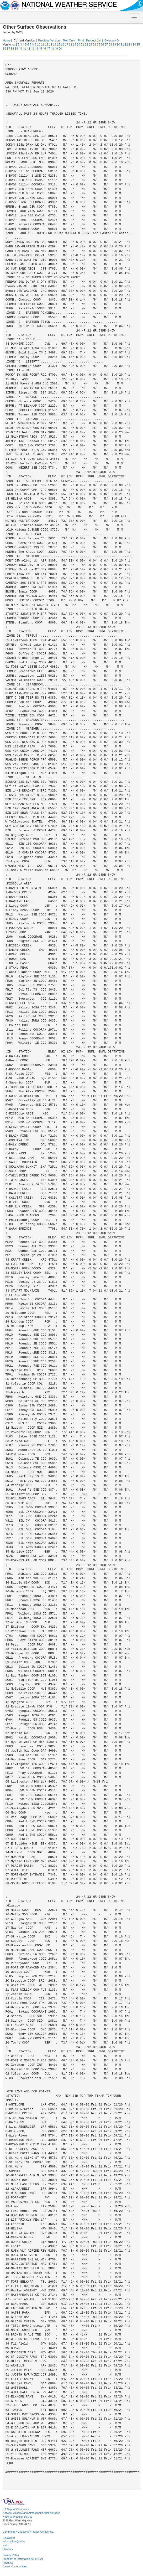  What do you see at coordinates (24, 48) in the screenshot?
I see `41` at bounding box center [24, 48].